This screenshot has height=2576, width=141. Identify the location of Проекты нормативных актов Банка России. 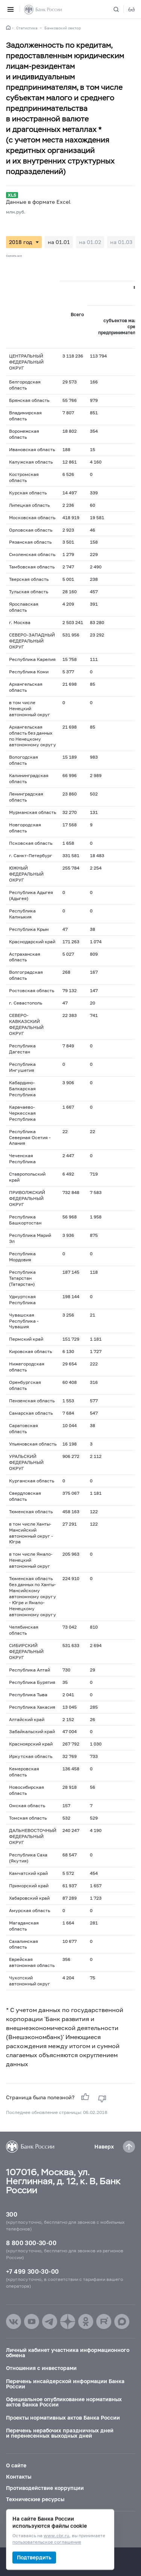
(63, 2417).